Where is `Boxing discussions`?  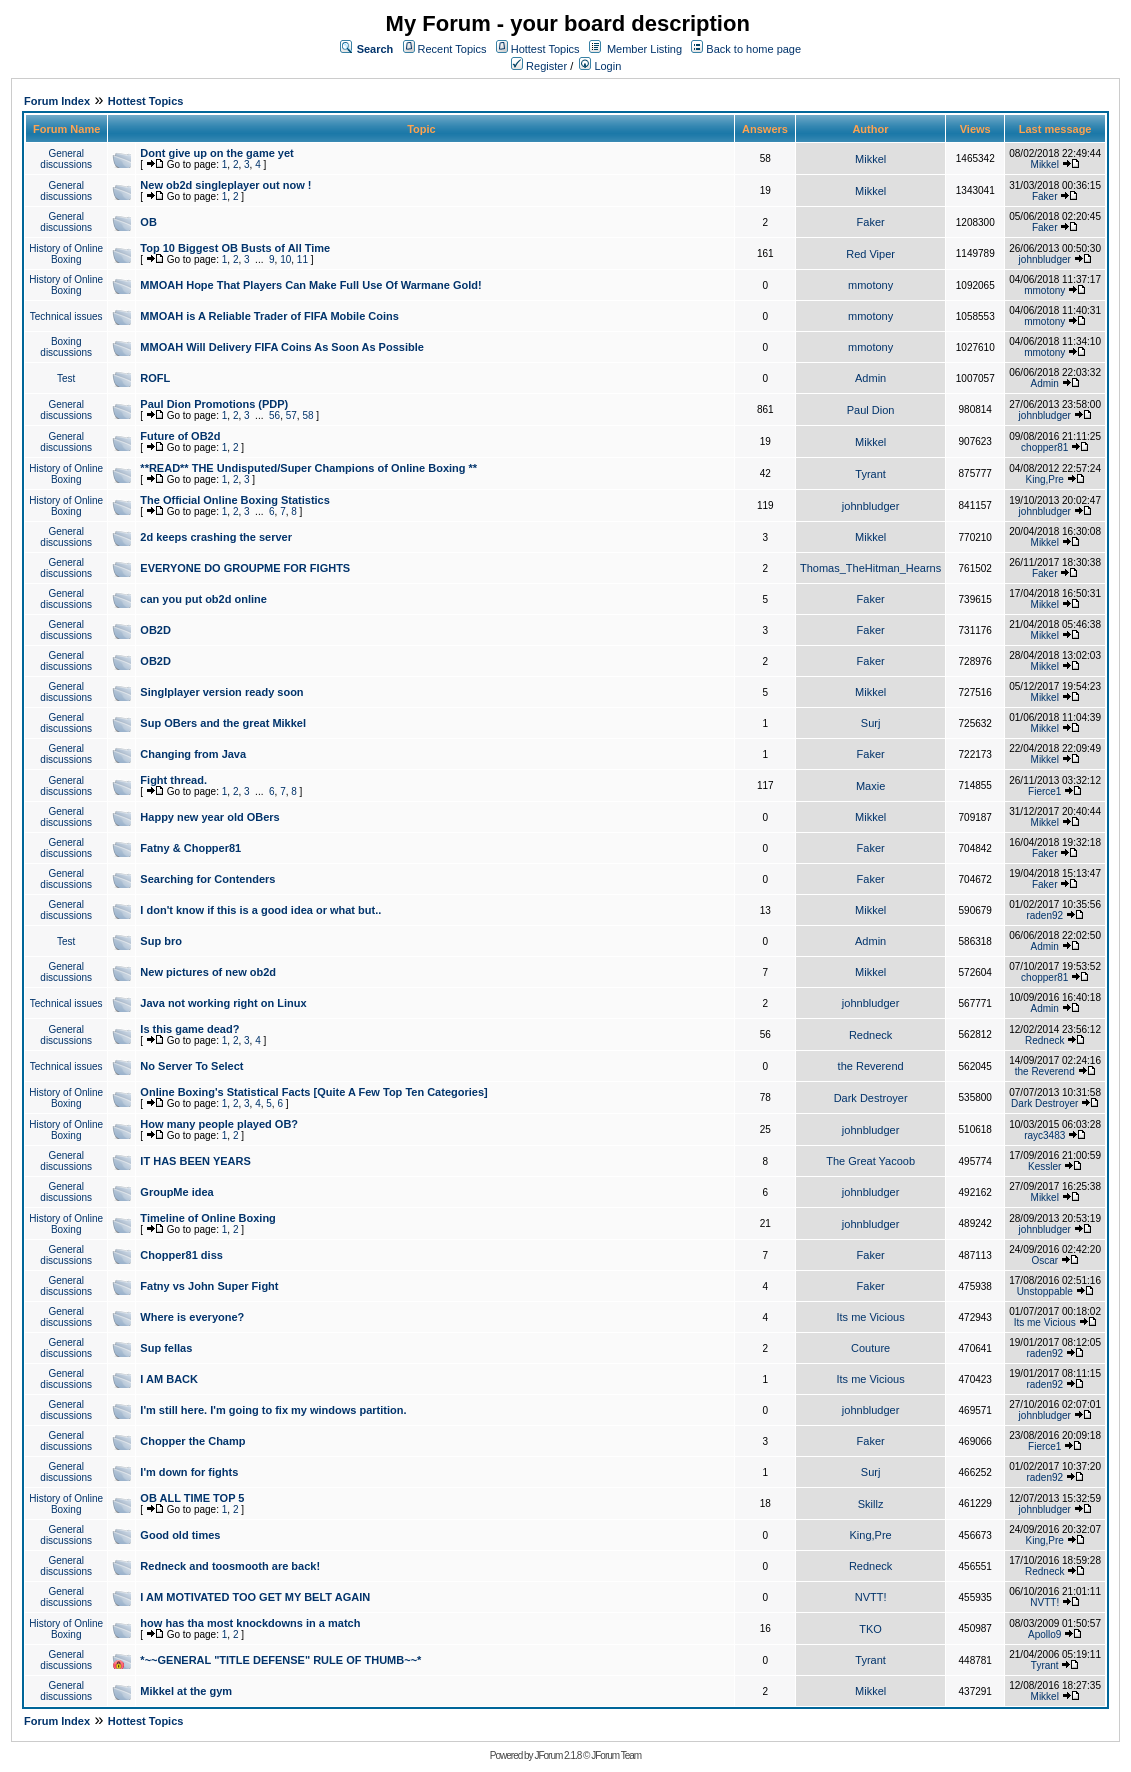
Boxing discussions is located at coordinates (66, 347).